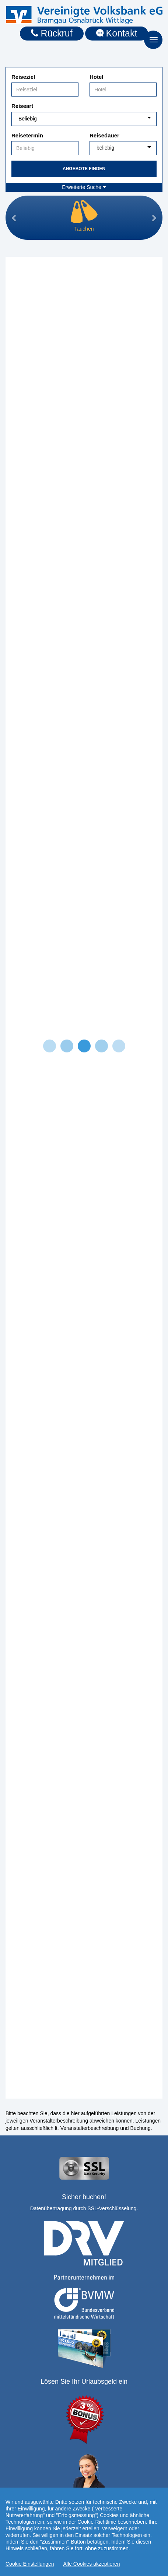  I want to click on Erweiterte Suche, so click(84, 187).